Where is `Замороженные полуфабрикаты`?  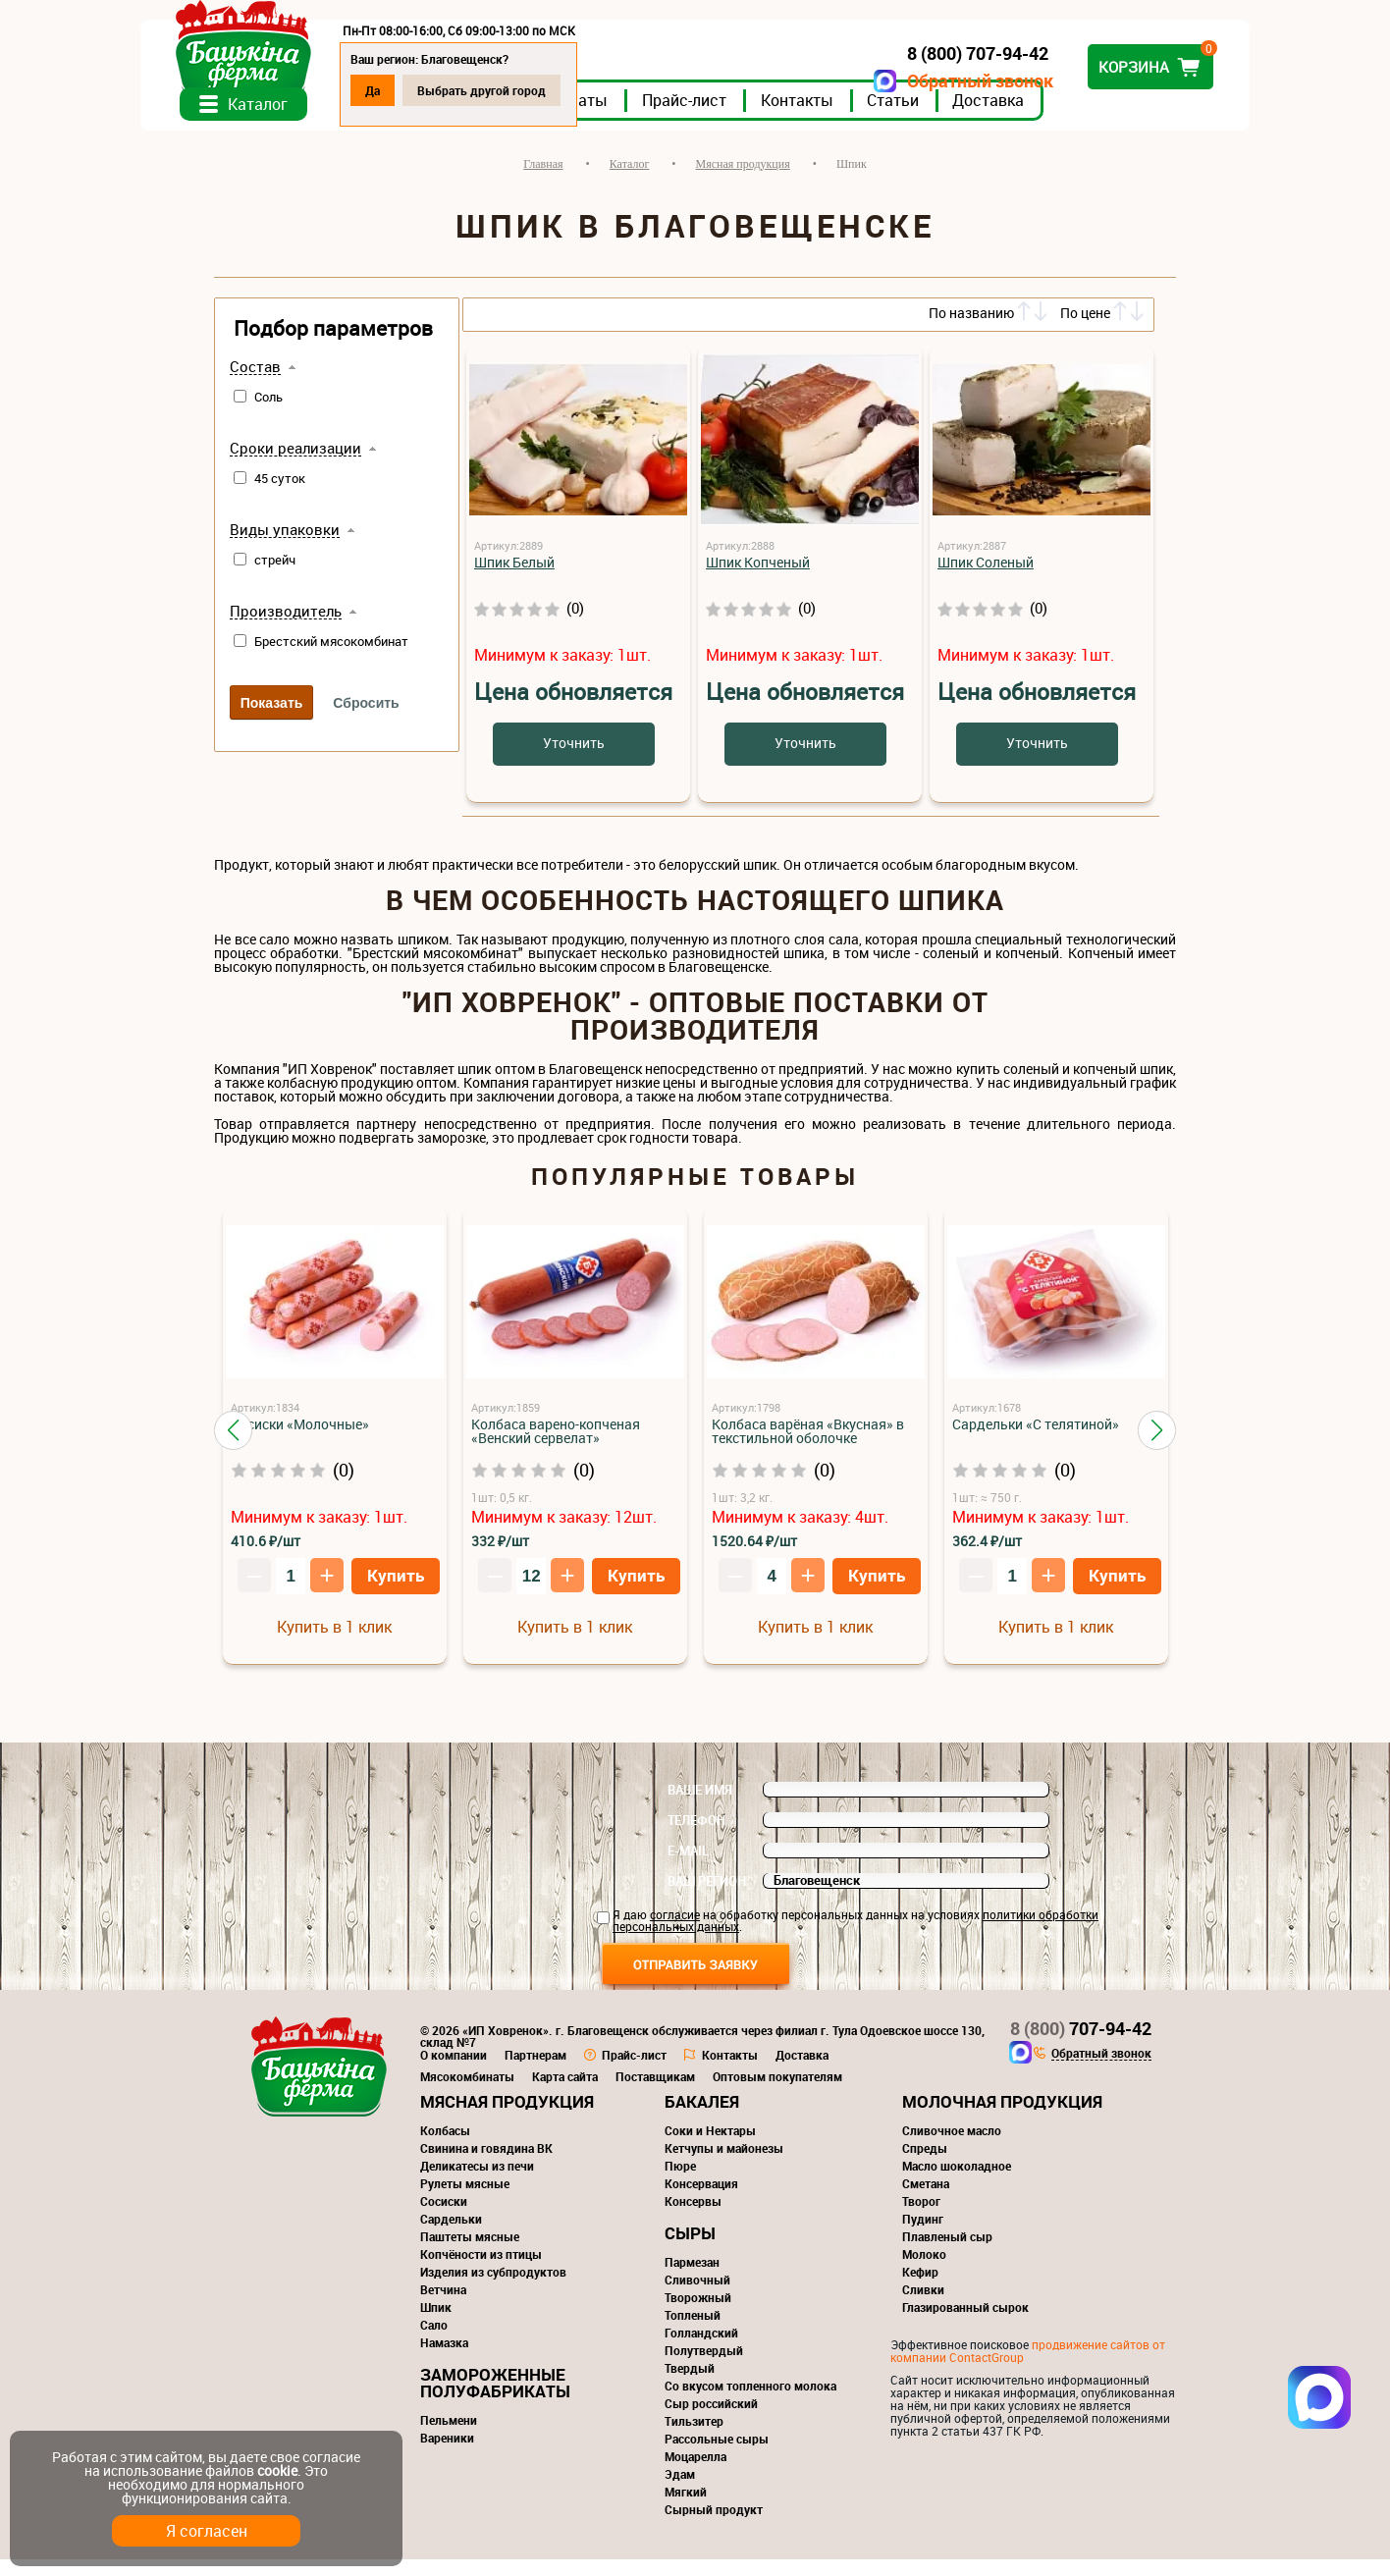
Замороженные полуфабрикаты is located at coordinates (495, 2399).